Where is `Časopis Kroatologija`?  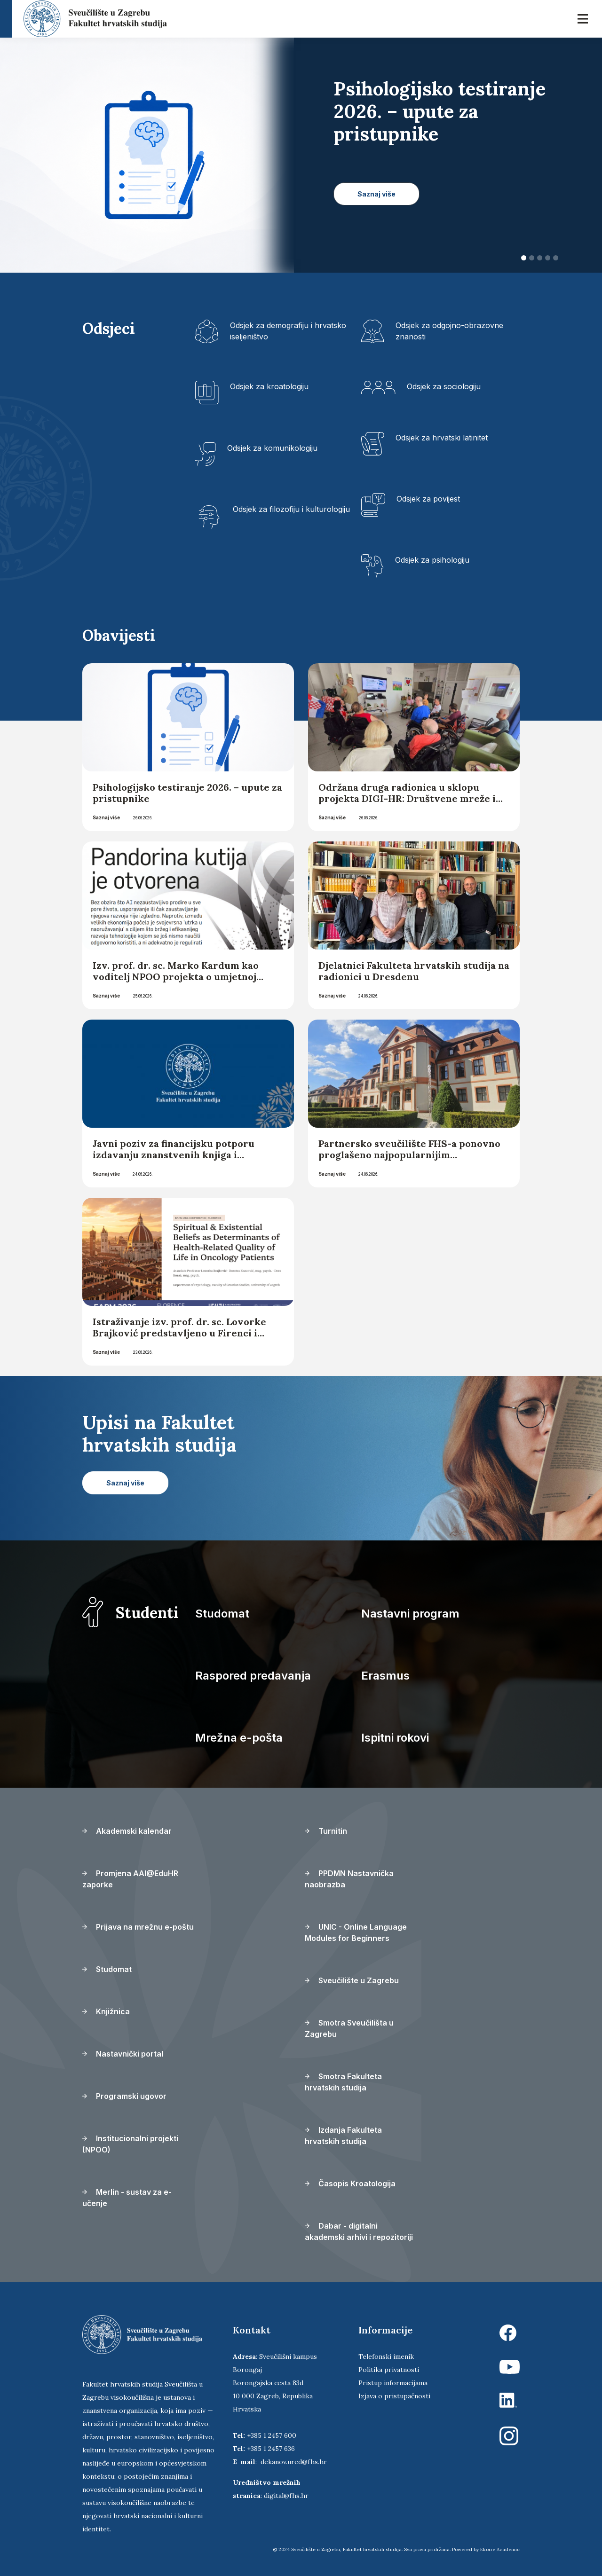 Časopis Kroatologija is located at coordinates (350, 2183).